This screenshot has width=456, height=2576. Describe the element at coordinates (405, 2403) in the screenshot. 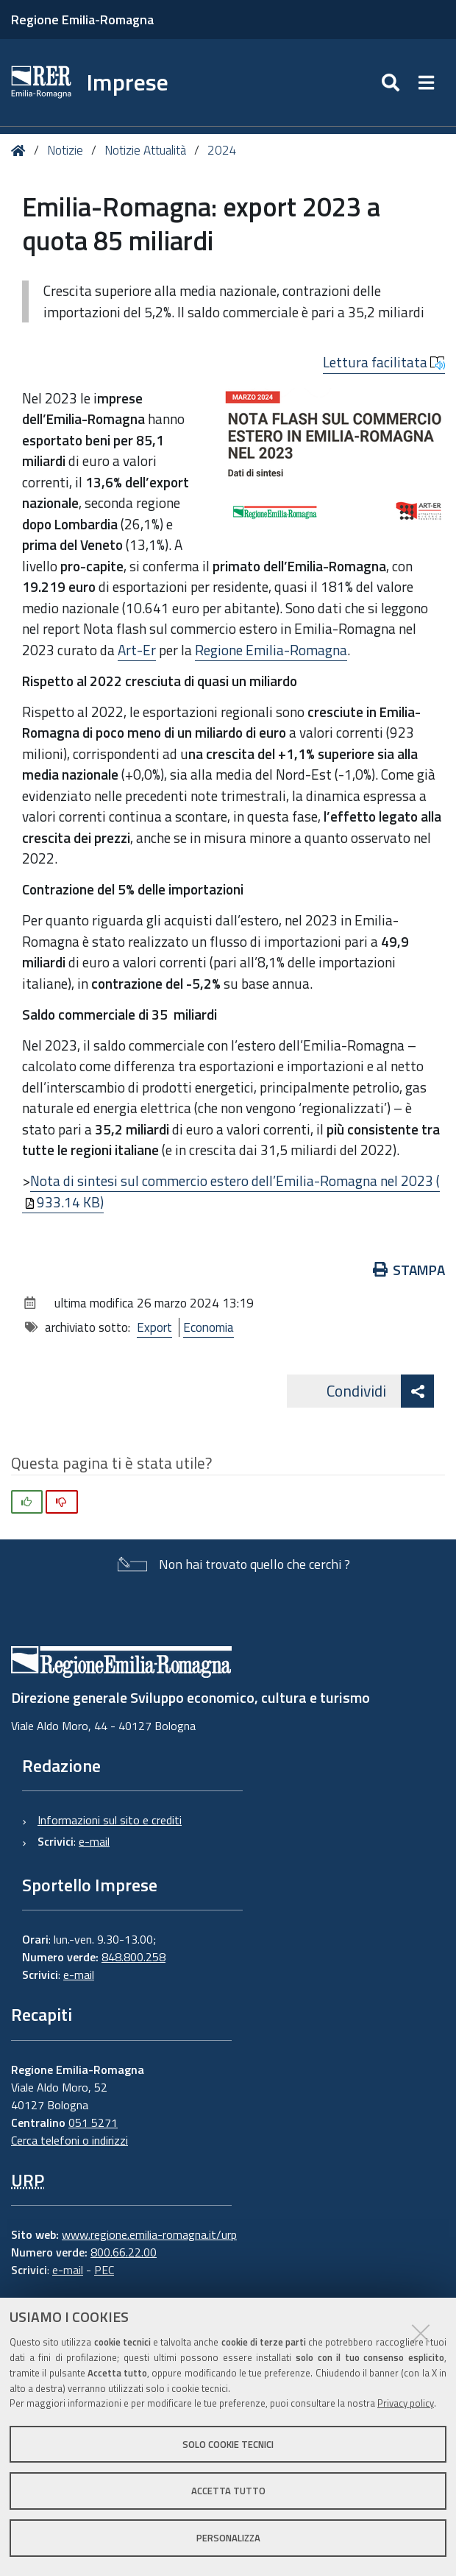

I see `Privacy policy` at that location.